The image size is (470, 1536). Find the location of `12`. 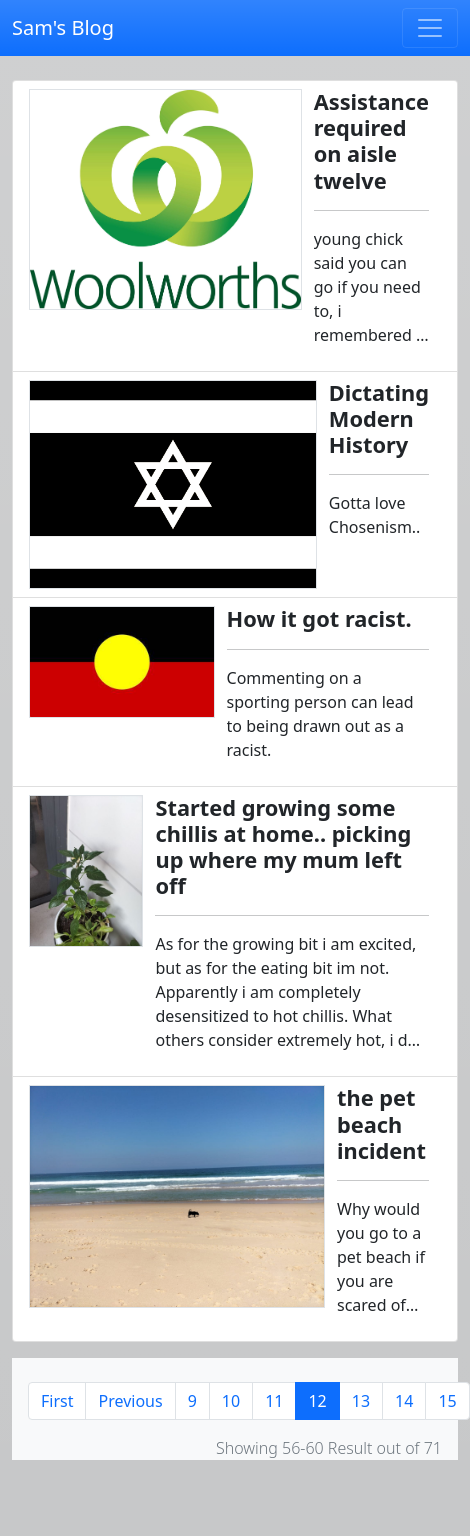

12 is located at coordinates (317, 1401).